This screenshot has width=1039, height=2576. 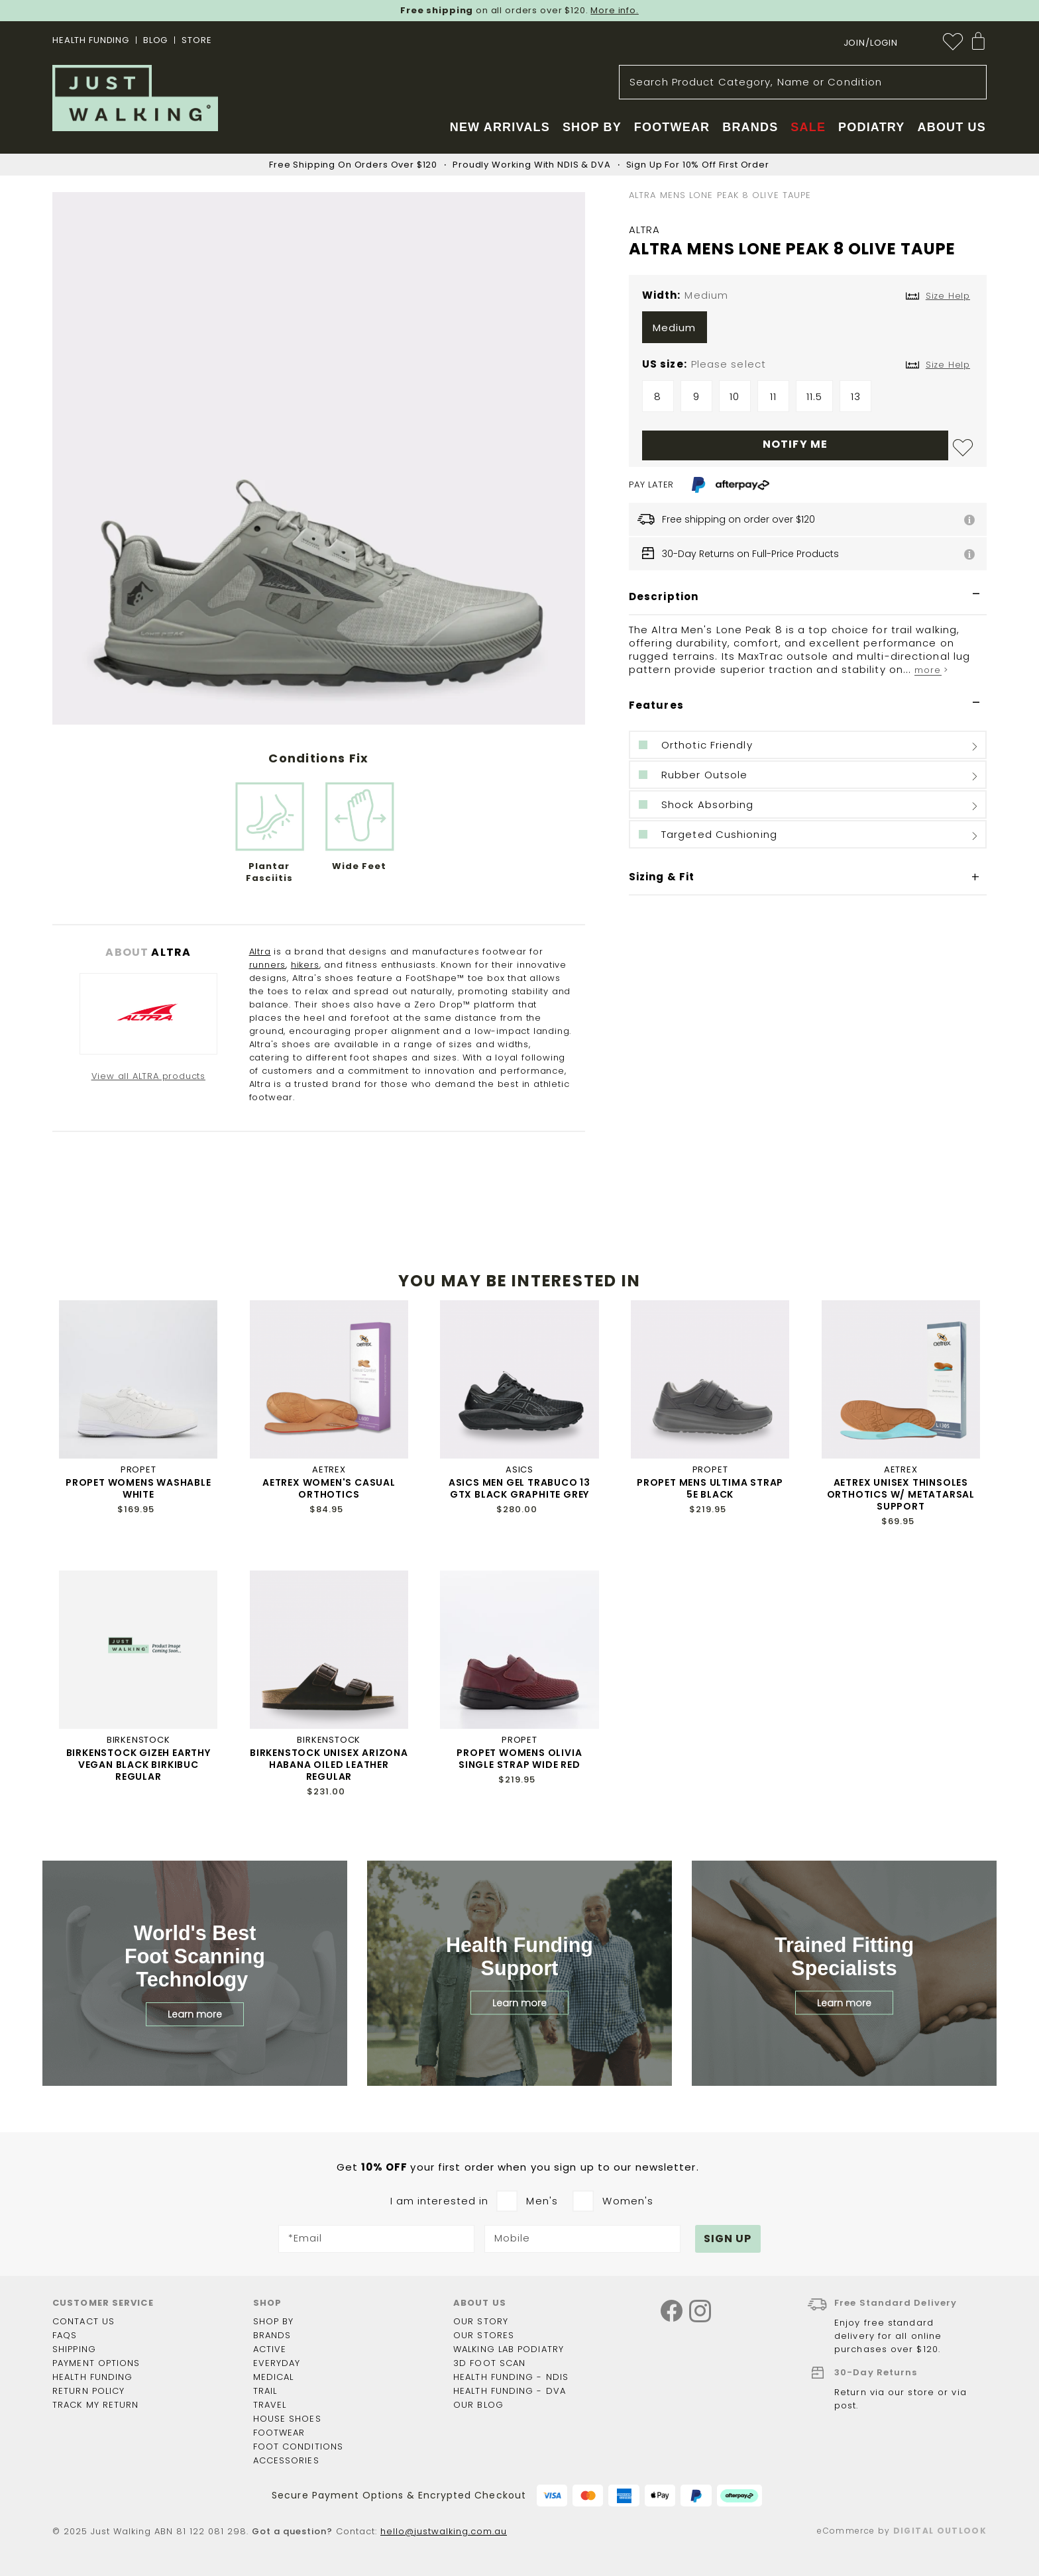 I want to click on Medium [option], so click(x=674, y=328).